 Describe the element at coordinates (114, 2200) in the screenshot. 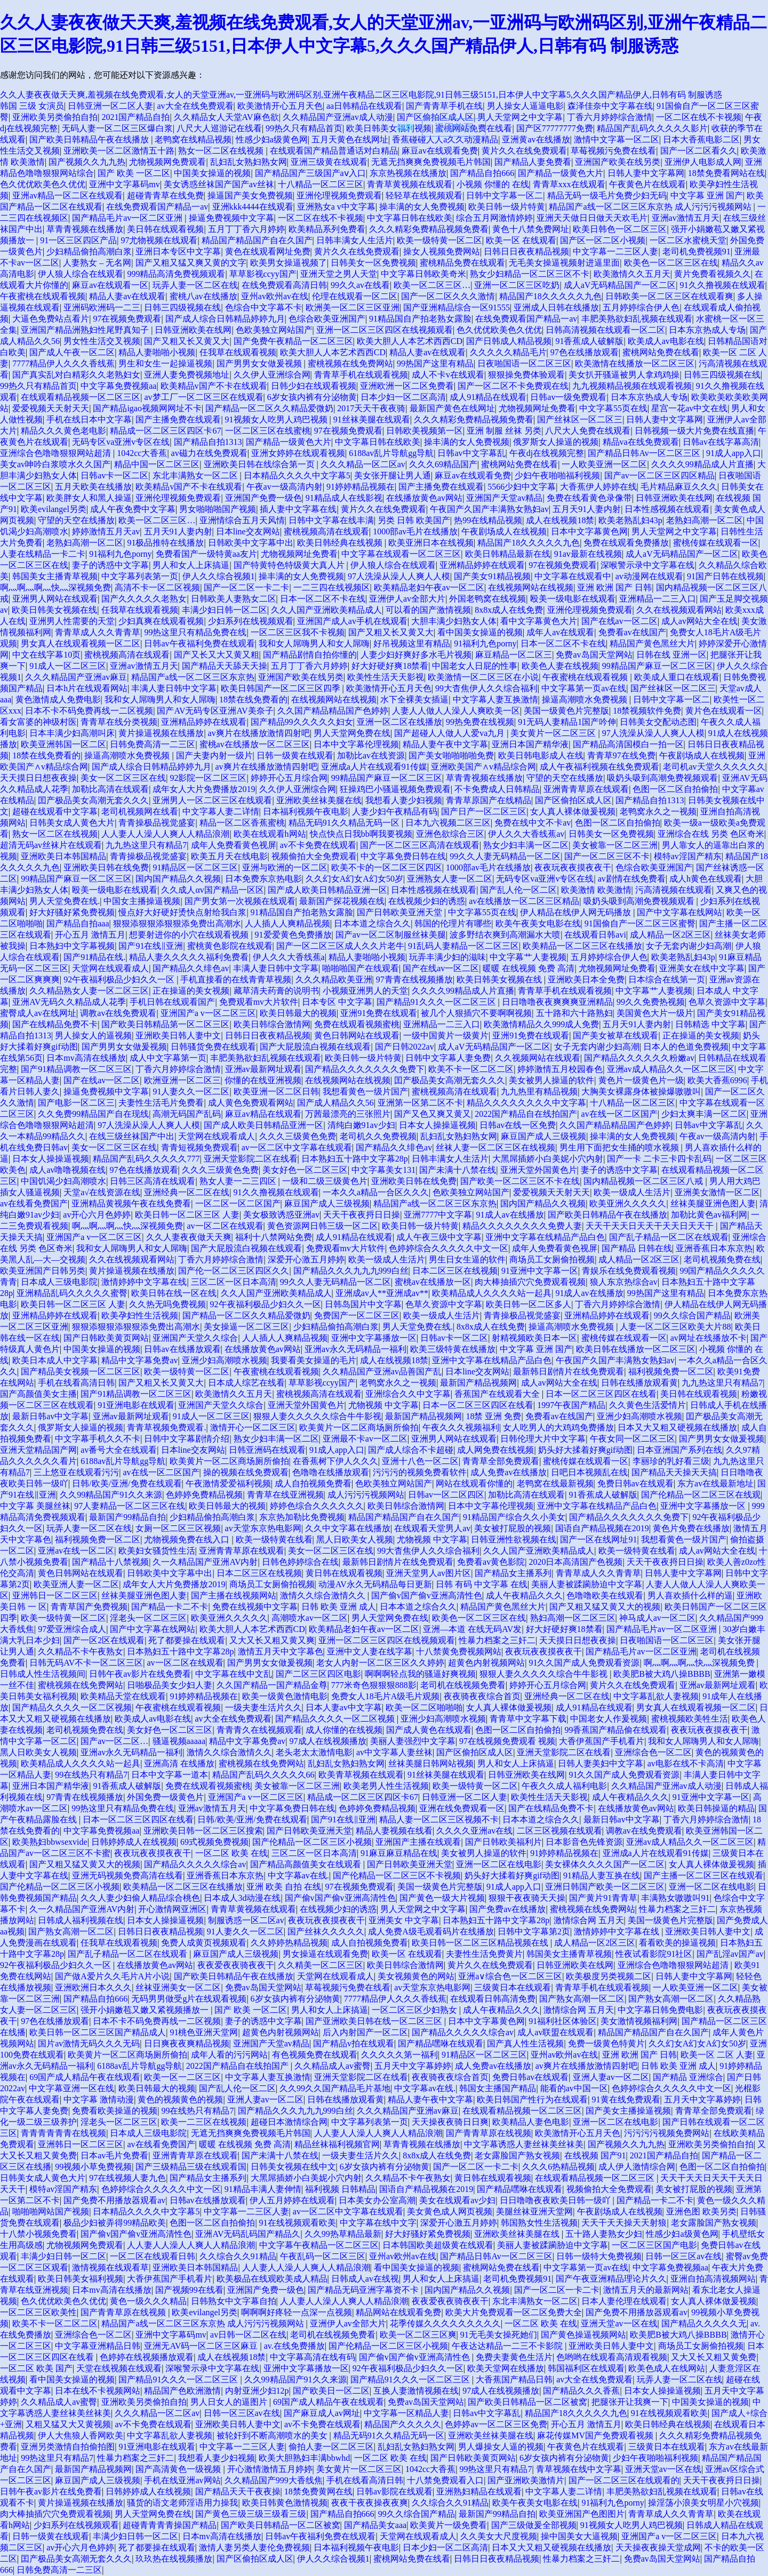

I see `国产免费不用播放器观看av` at that location.